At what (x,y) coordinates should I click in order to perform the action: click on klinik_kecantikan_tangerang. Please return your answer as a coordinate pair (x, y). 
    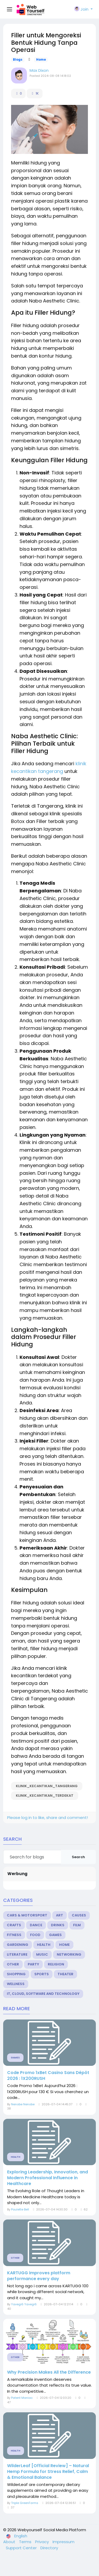
    Looking at the image, I should click on (47, 1785).